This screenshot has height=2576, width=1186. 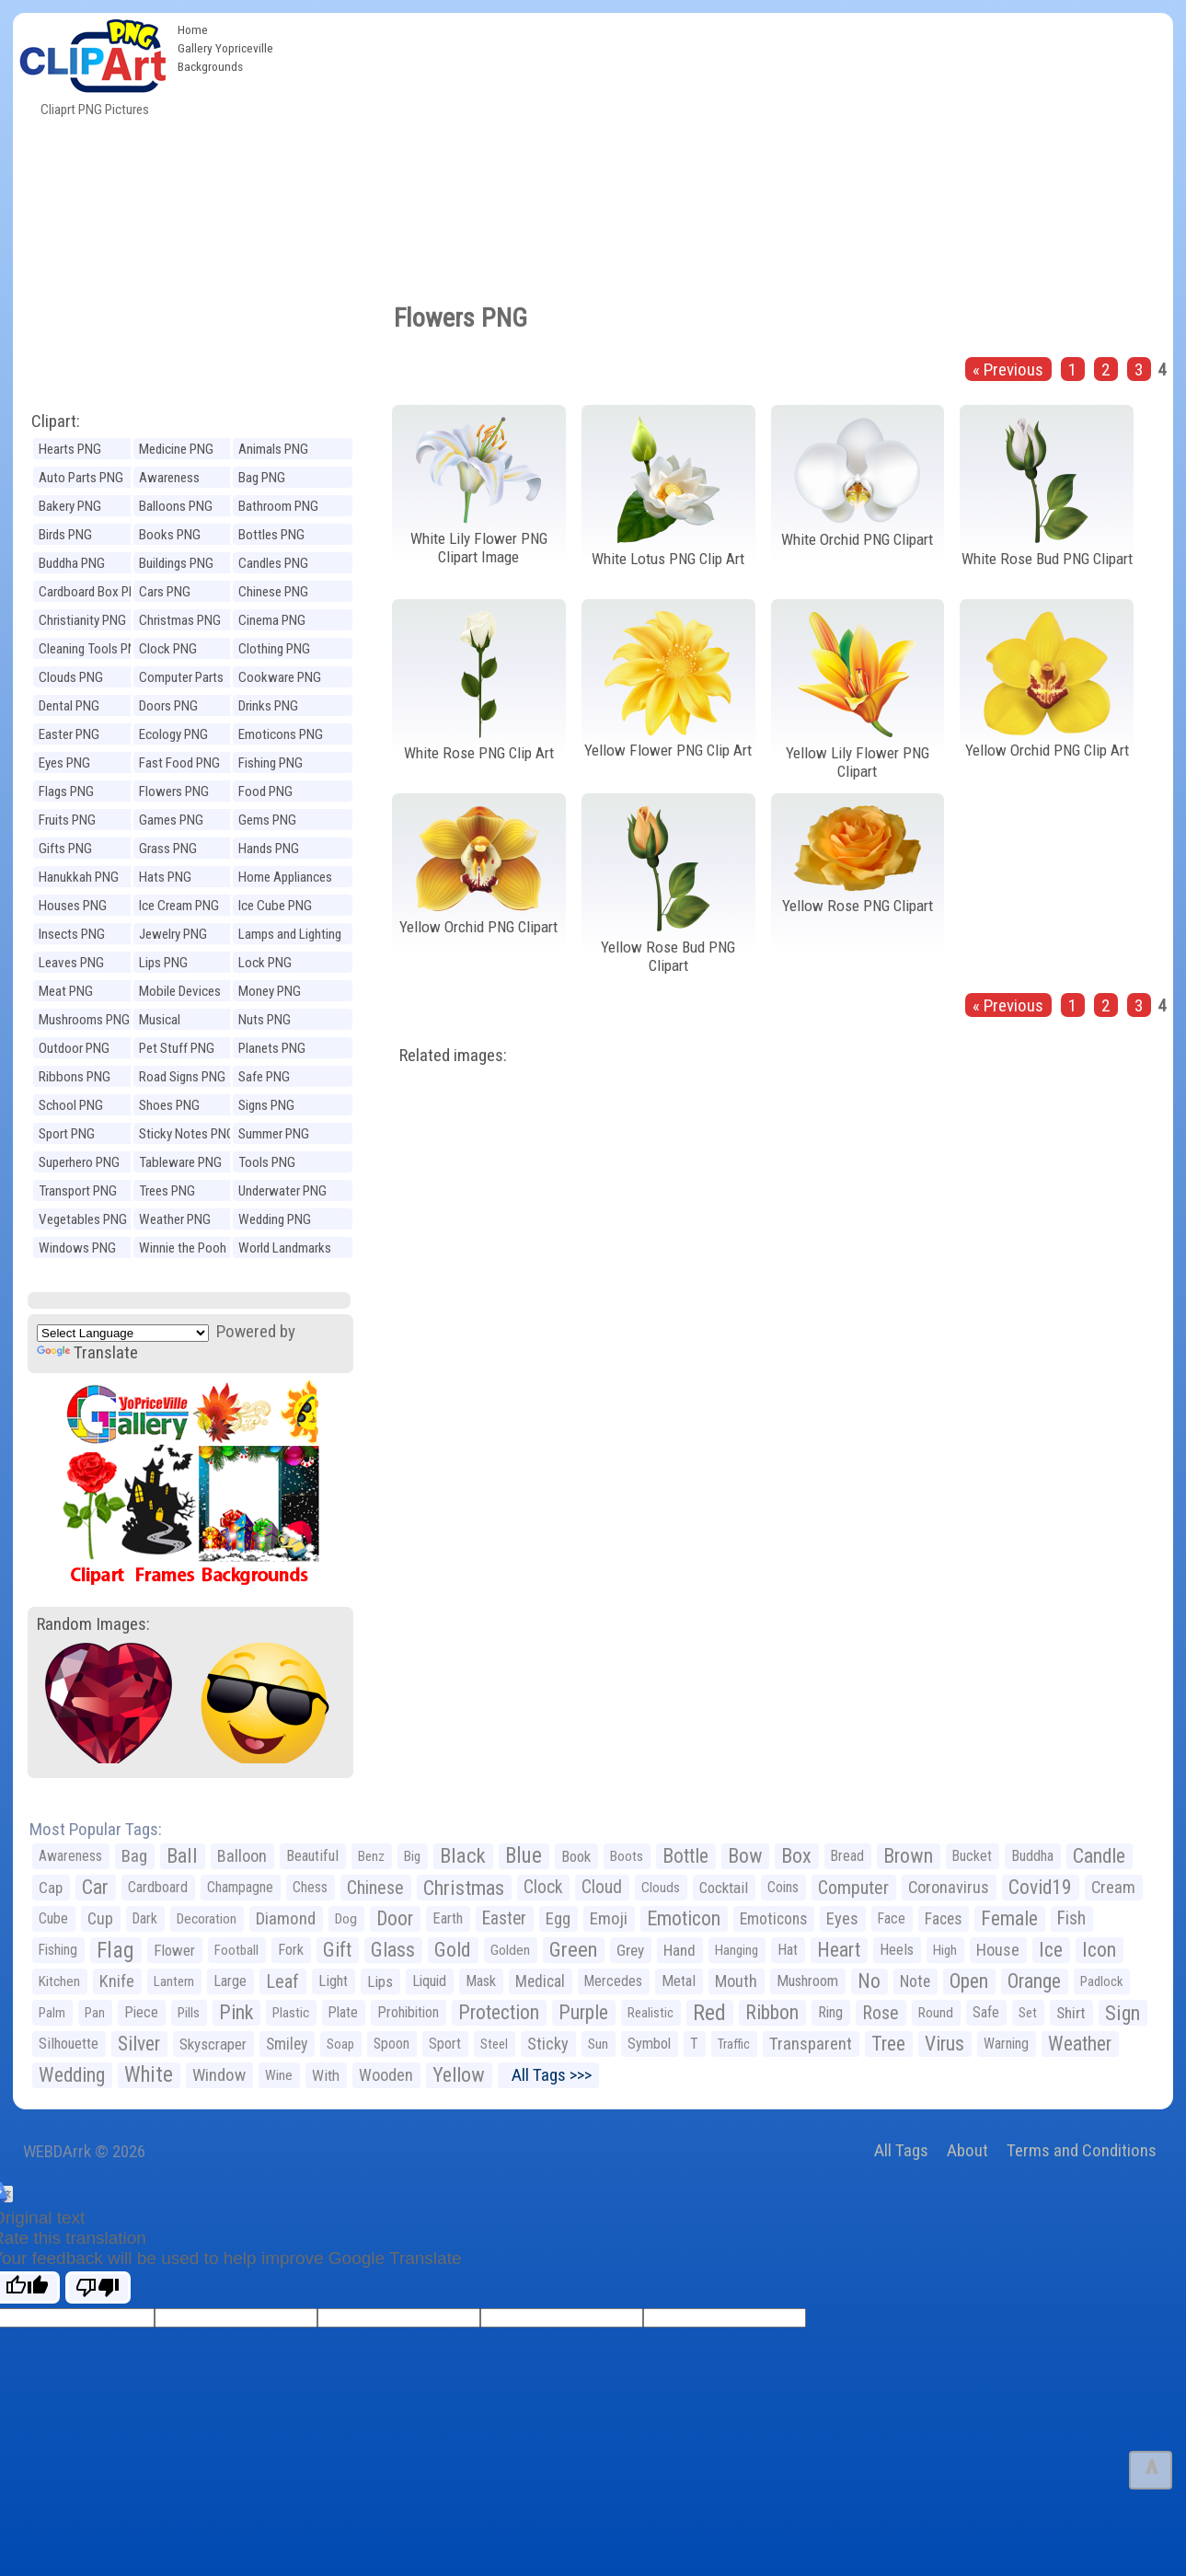 What do you see at coordinates (463, 1855) in the screenshot?
I see `Black` at bounding box center [463, 1855].